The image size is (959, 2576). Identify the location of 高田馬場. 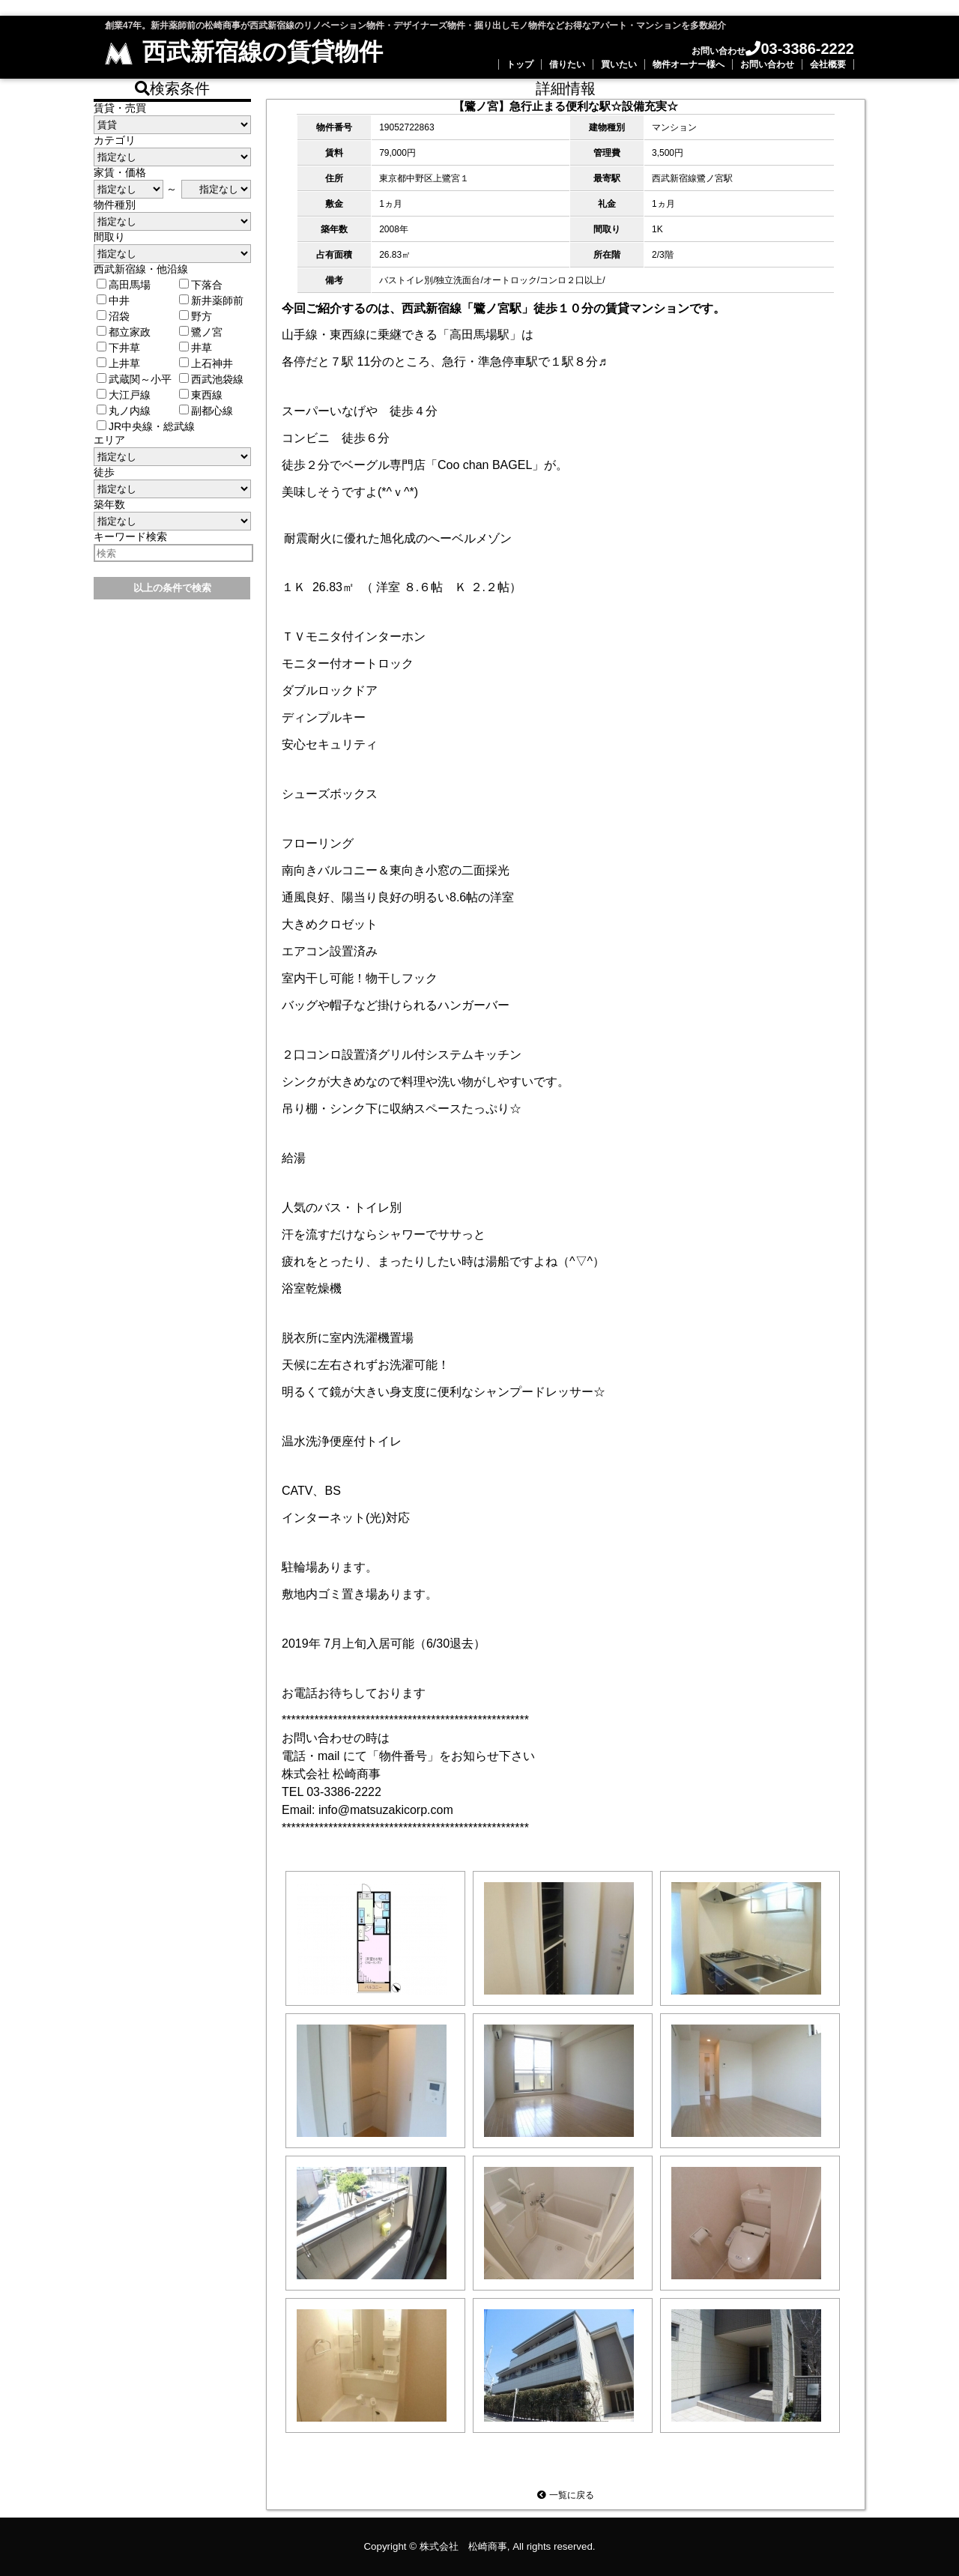
(124, 285).